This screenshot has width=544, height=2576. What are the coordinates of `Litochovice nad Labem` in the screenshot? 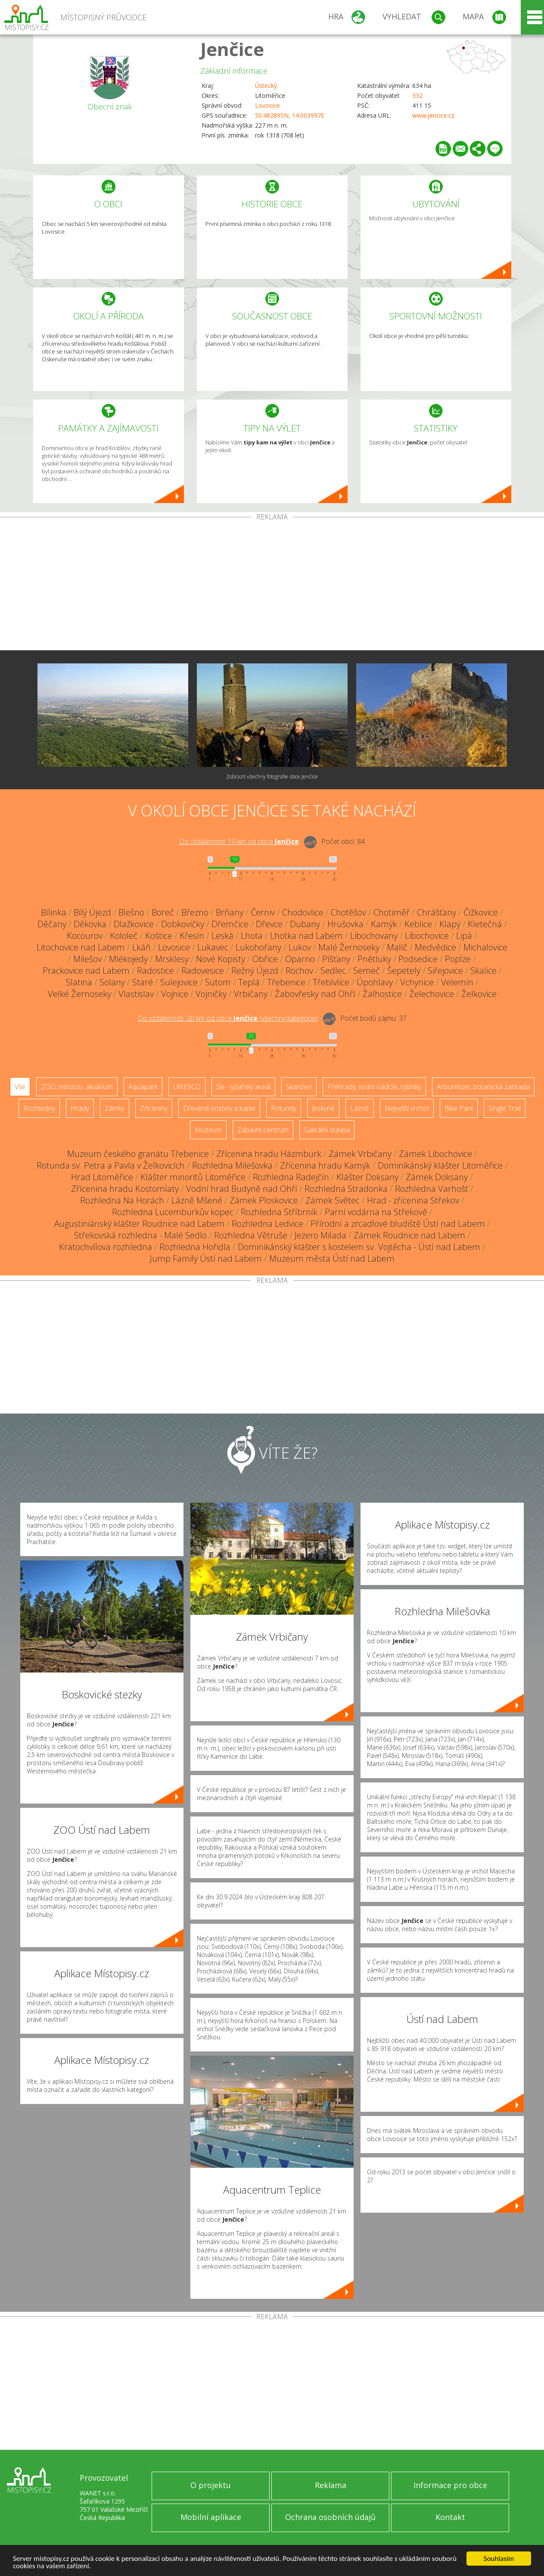 It's located at (81, 947).